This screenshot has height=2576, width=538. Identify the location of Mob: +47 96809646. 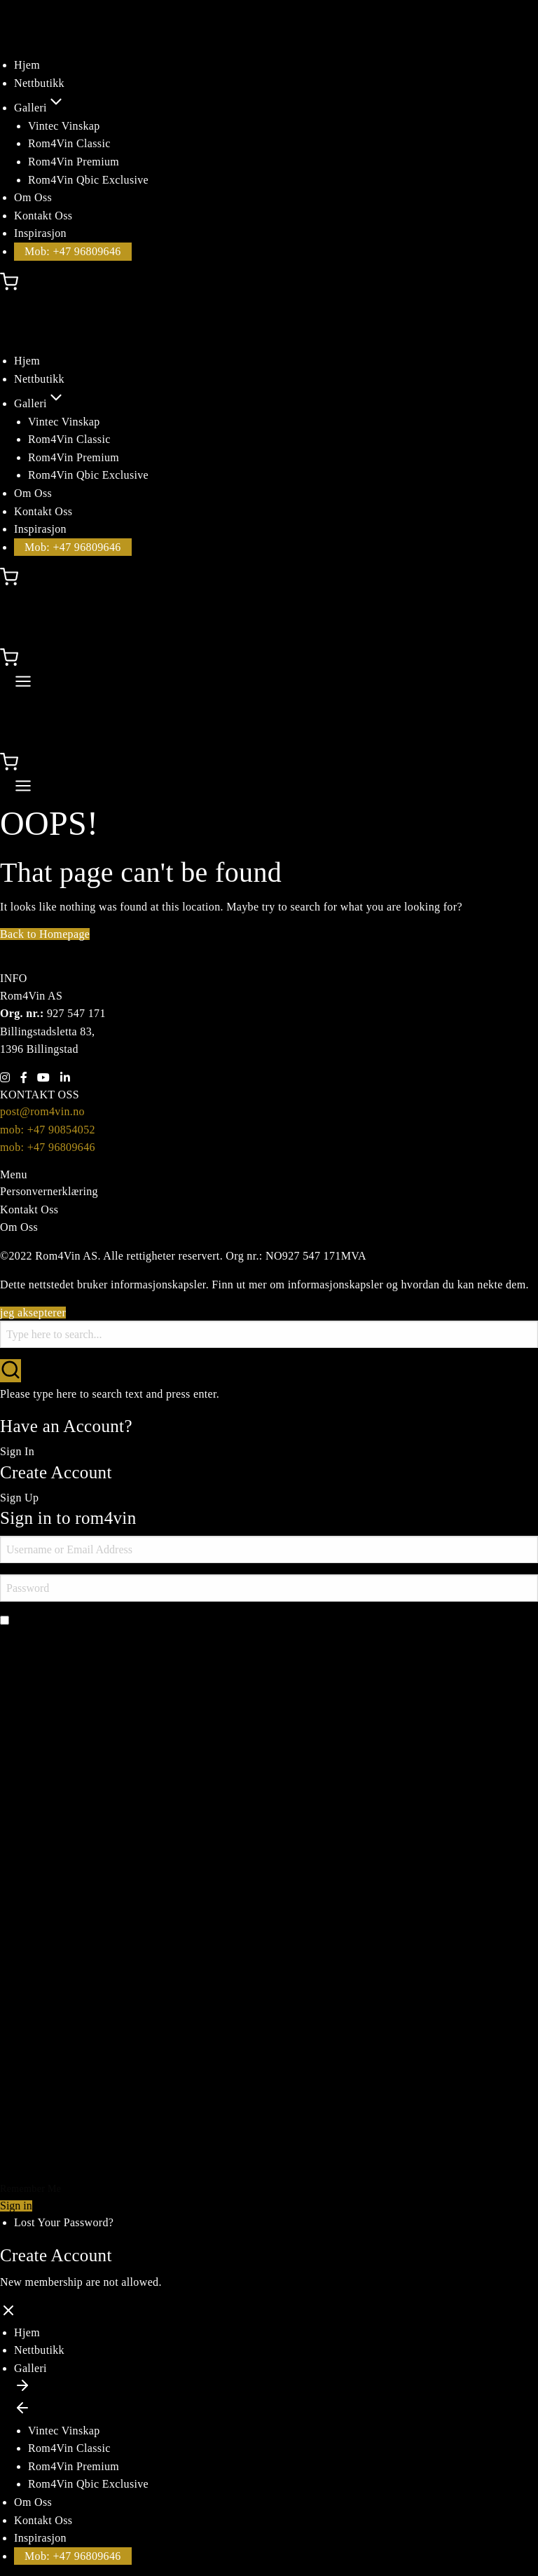
(73, 251).